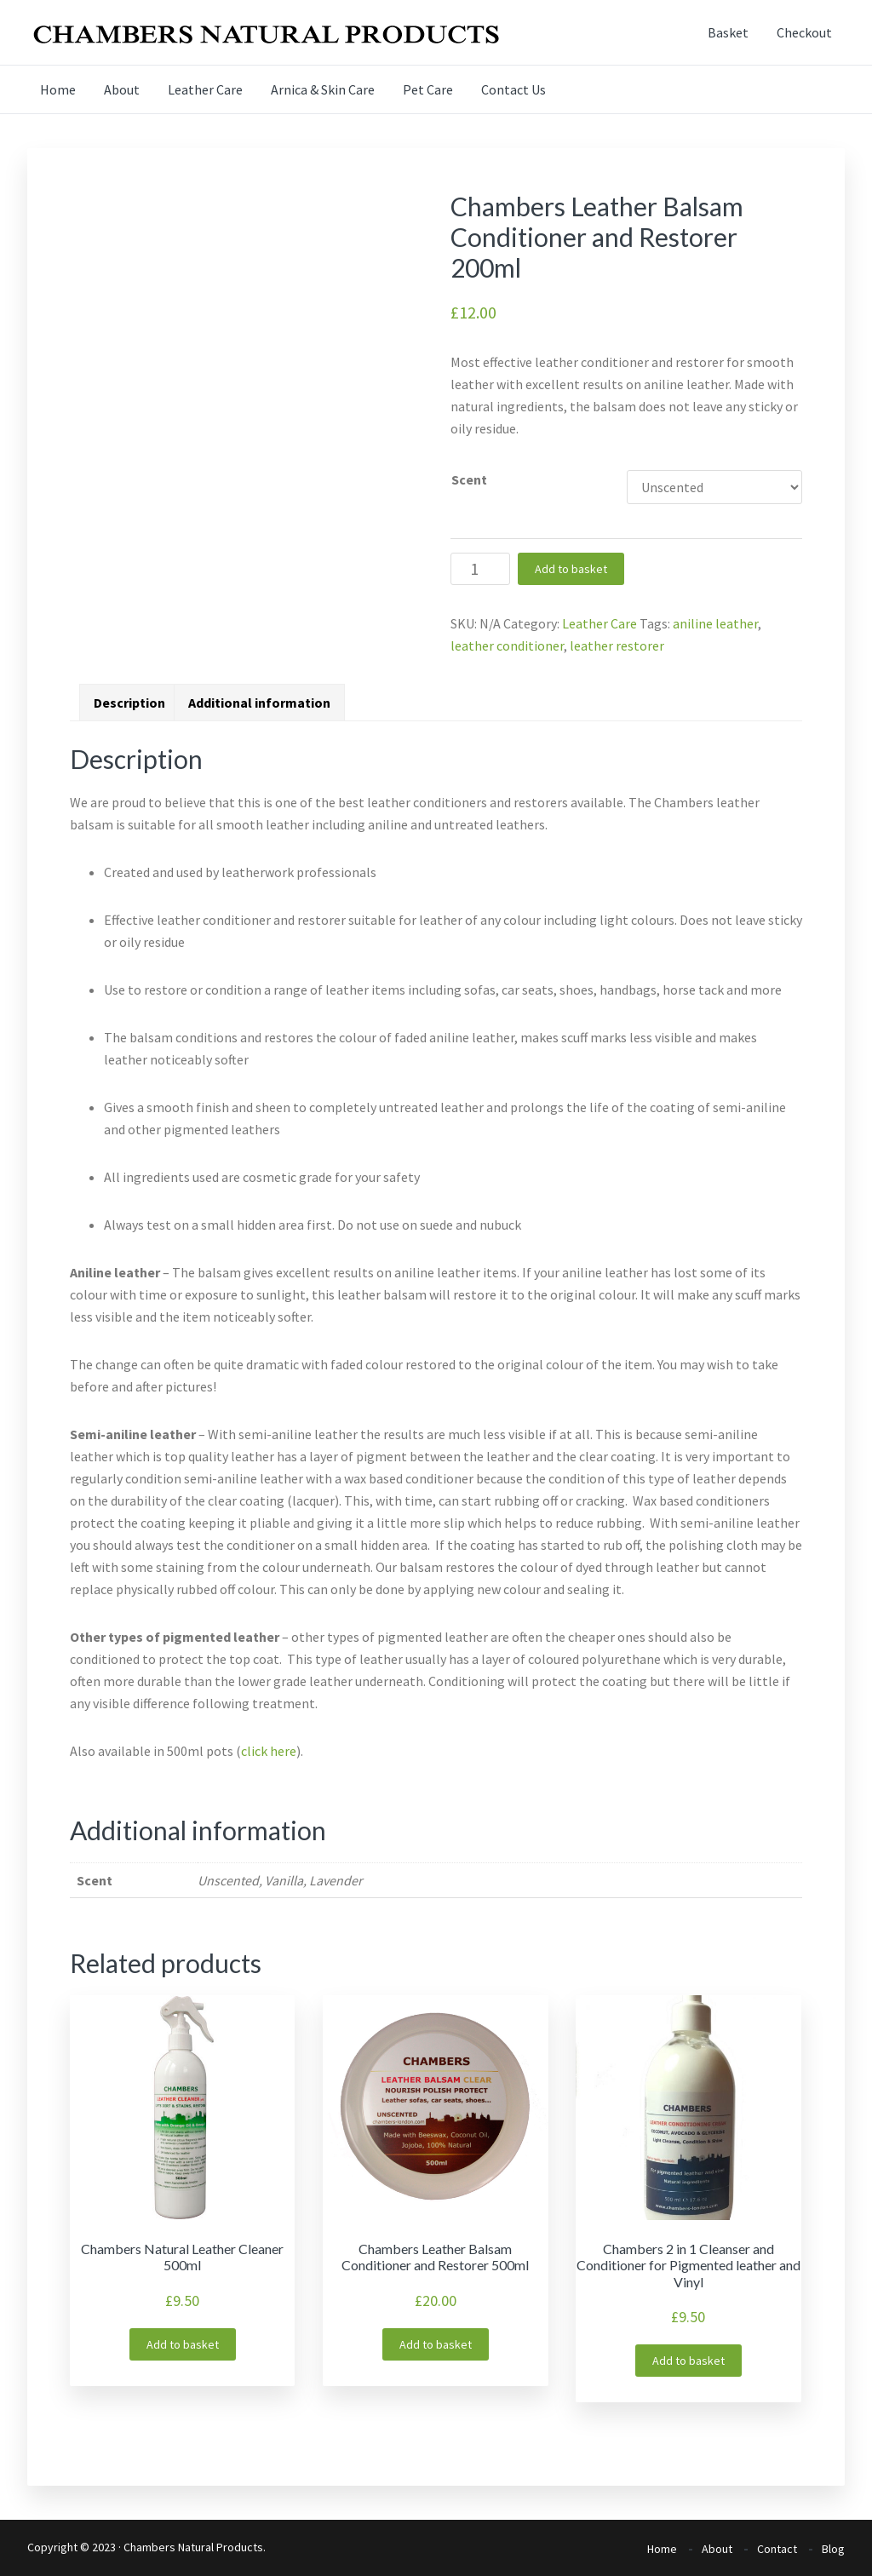 The height and width of the screenshot is (2576, 872). What do you see at coordinates (507, 645) in the screenshot?
I see `leather conditioner` at bounding box center [507, 645].